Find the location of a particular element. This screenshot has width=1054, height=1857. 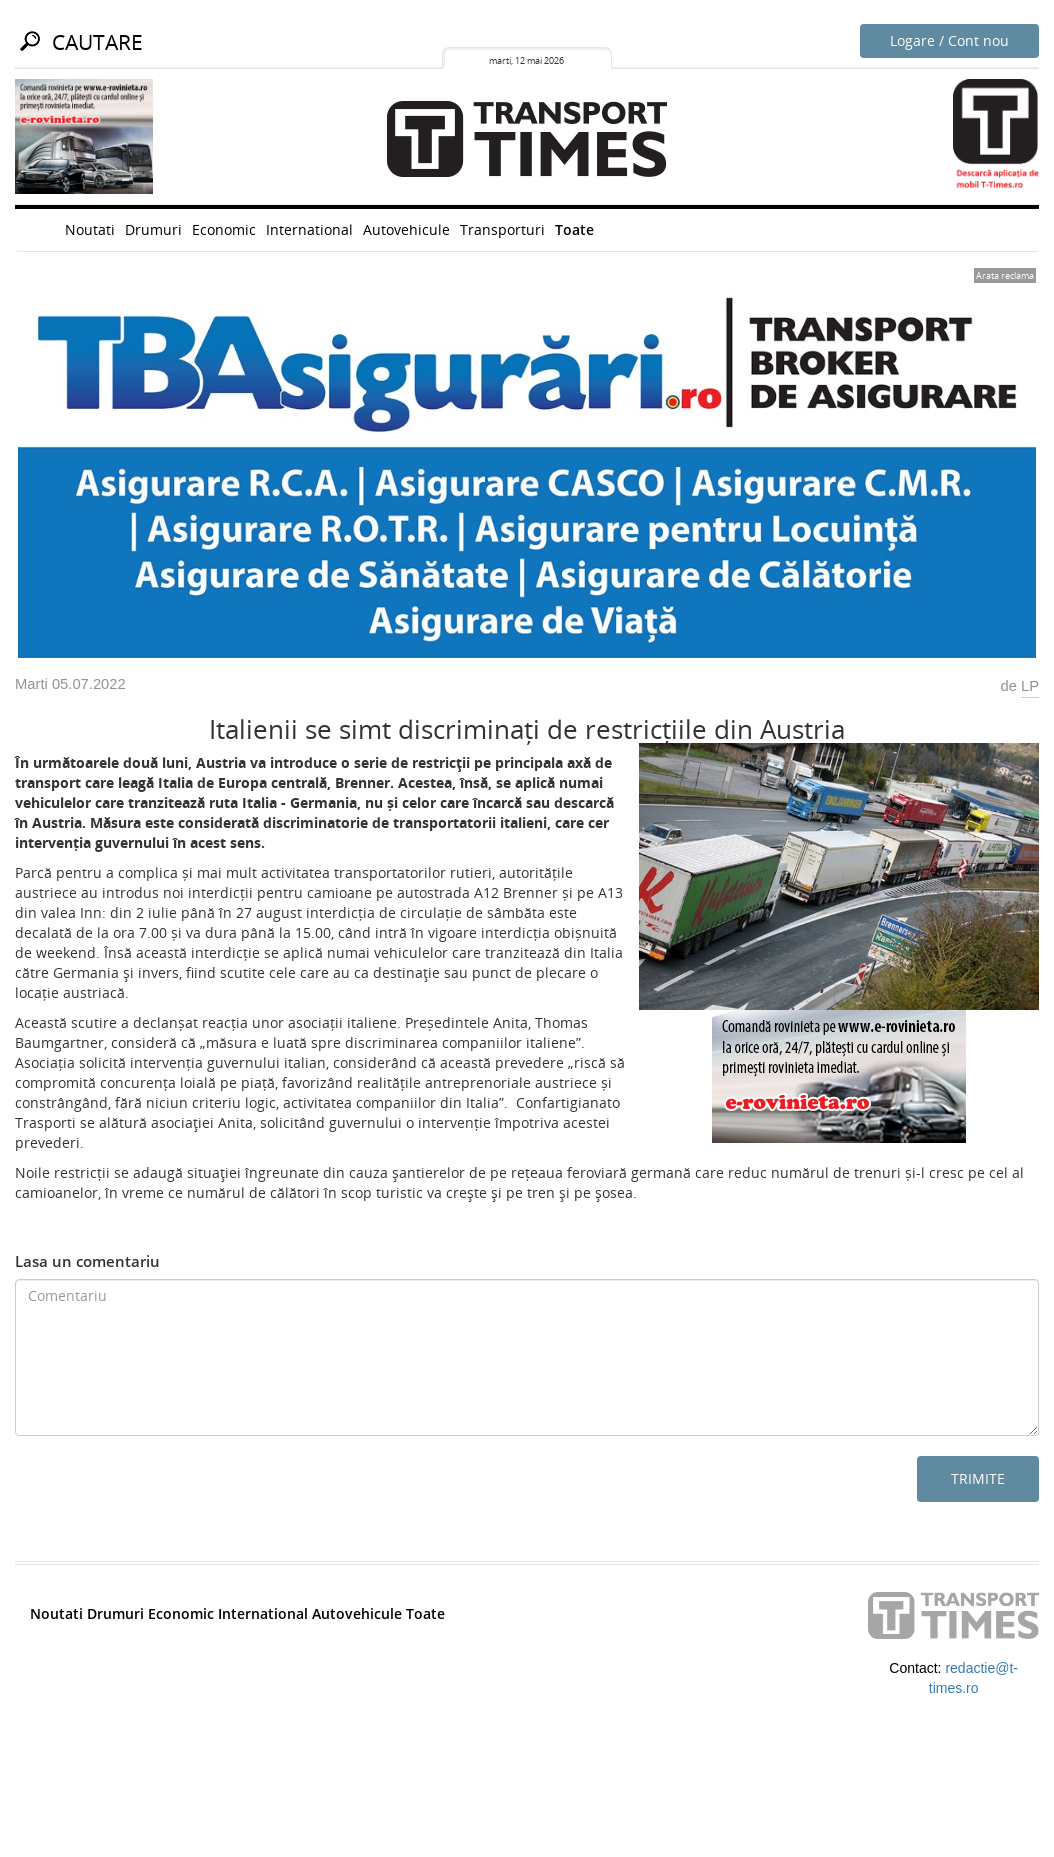

Economic is located at coordinates (224, 229).